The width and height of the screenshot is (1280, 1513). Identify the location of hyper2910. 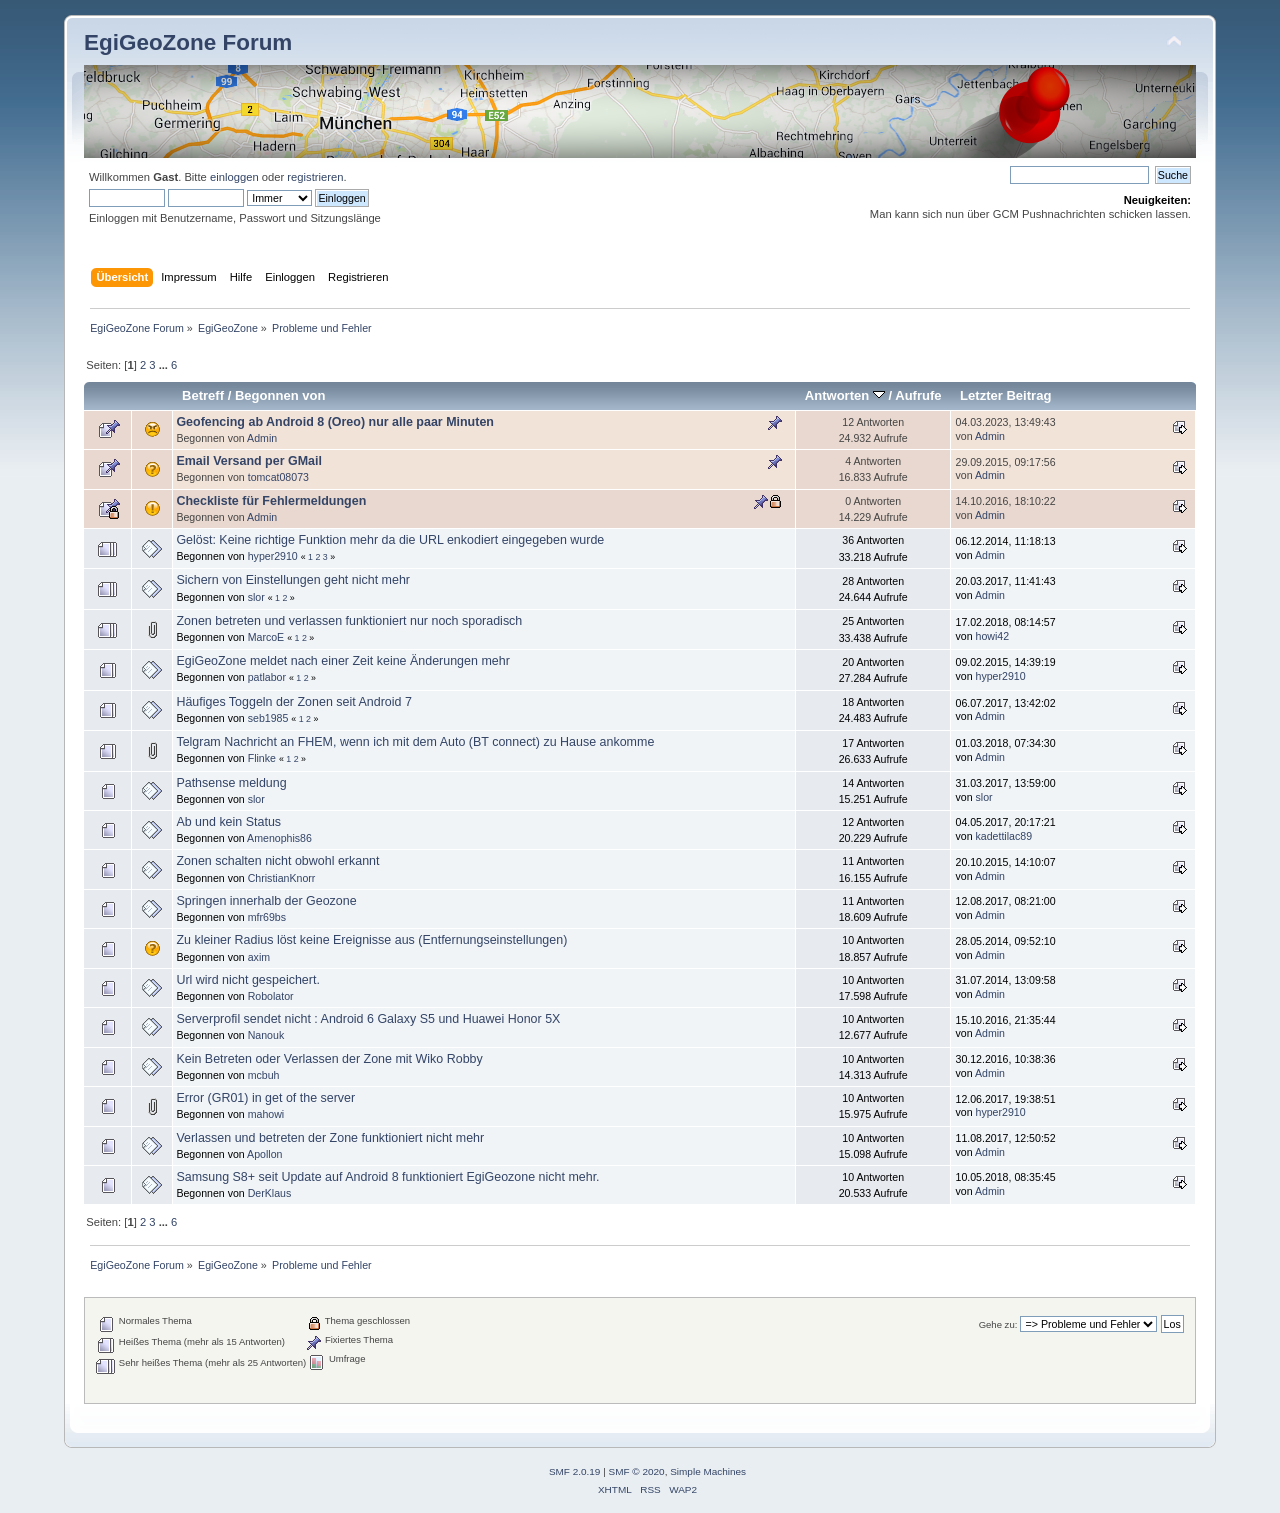
(273, 556).